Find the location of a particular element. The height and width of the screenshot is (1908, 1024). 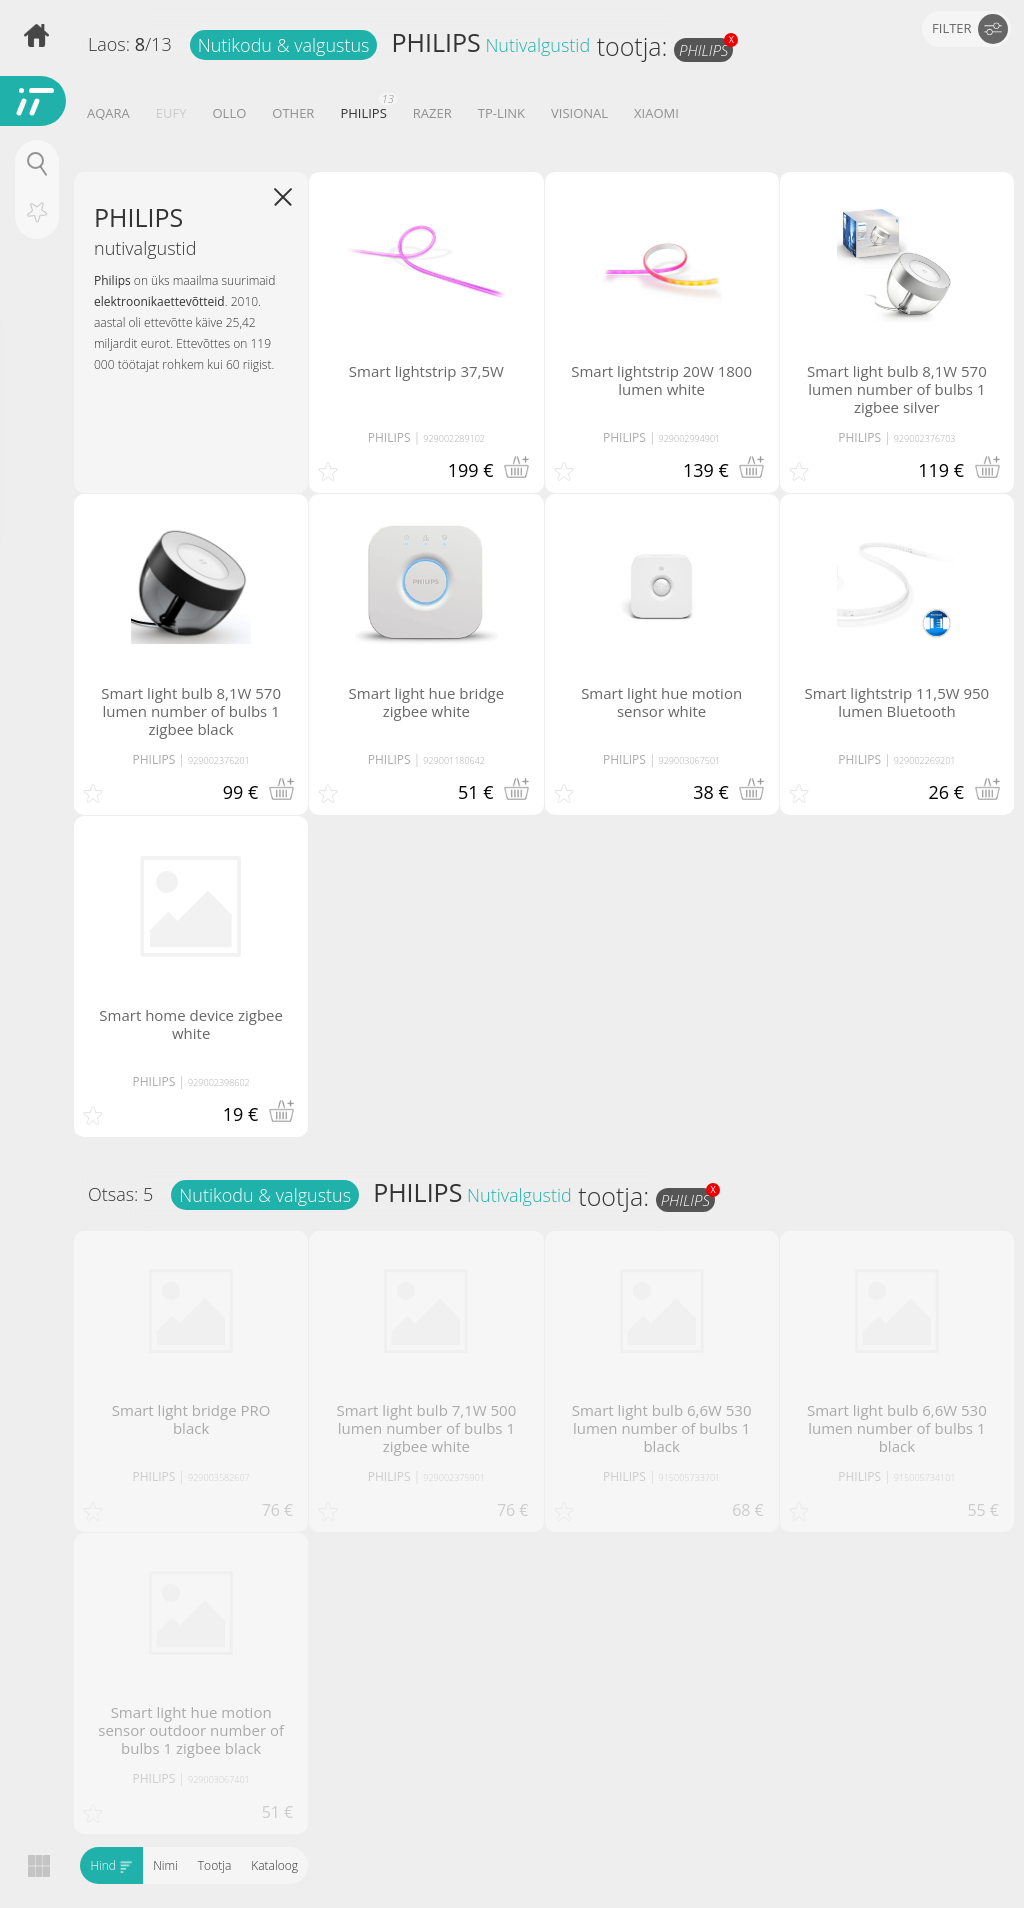

929003067401 is located at coordinates (219, 1779).